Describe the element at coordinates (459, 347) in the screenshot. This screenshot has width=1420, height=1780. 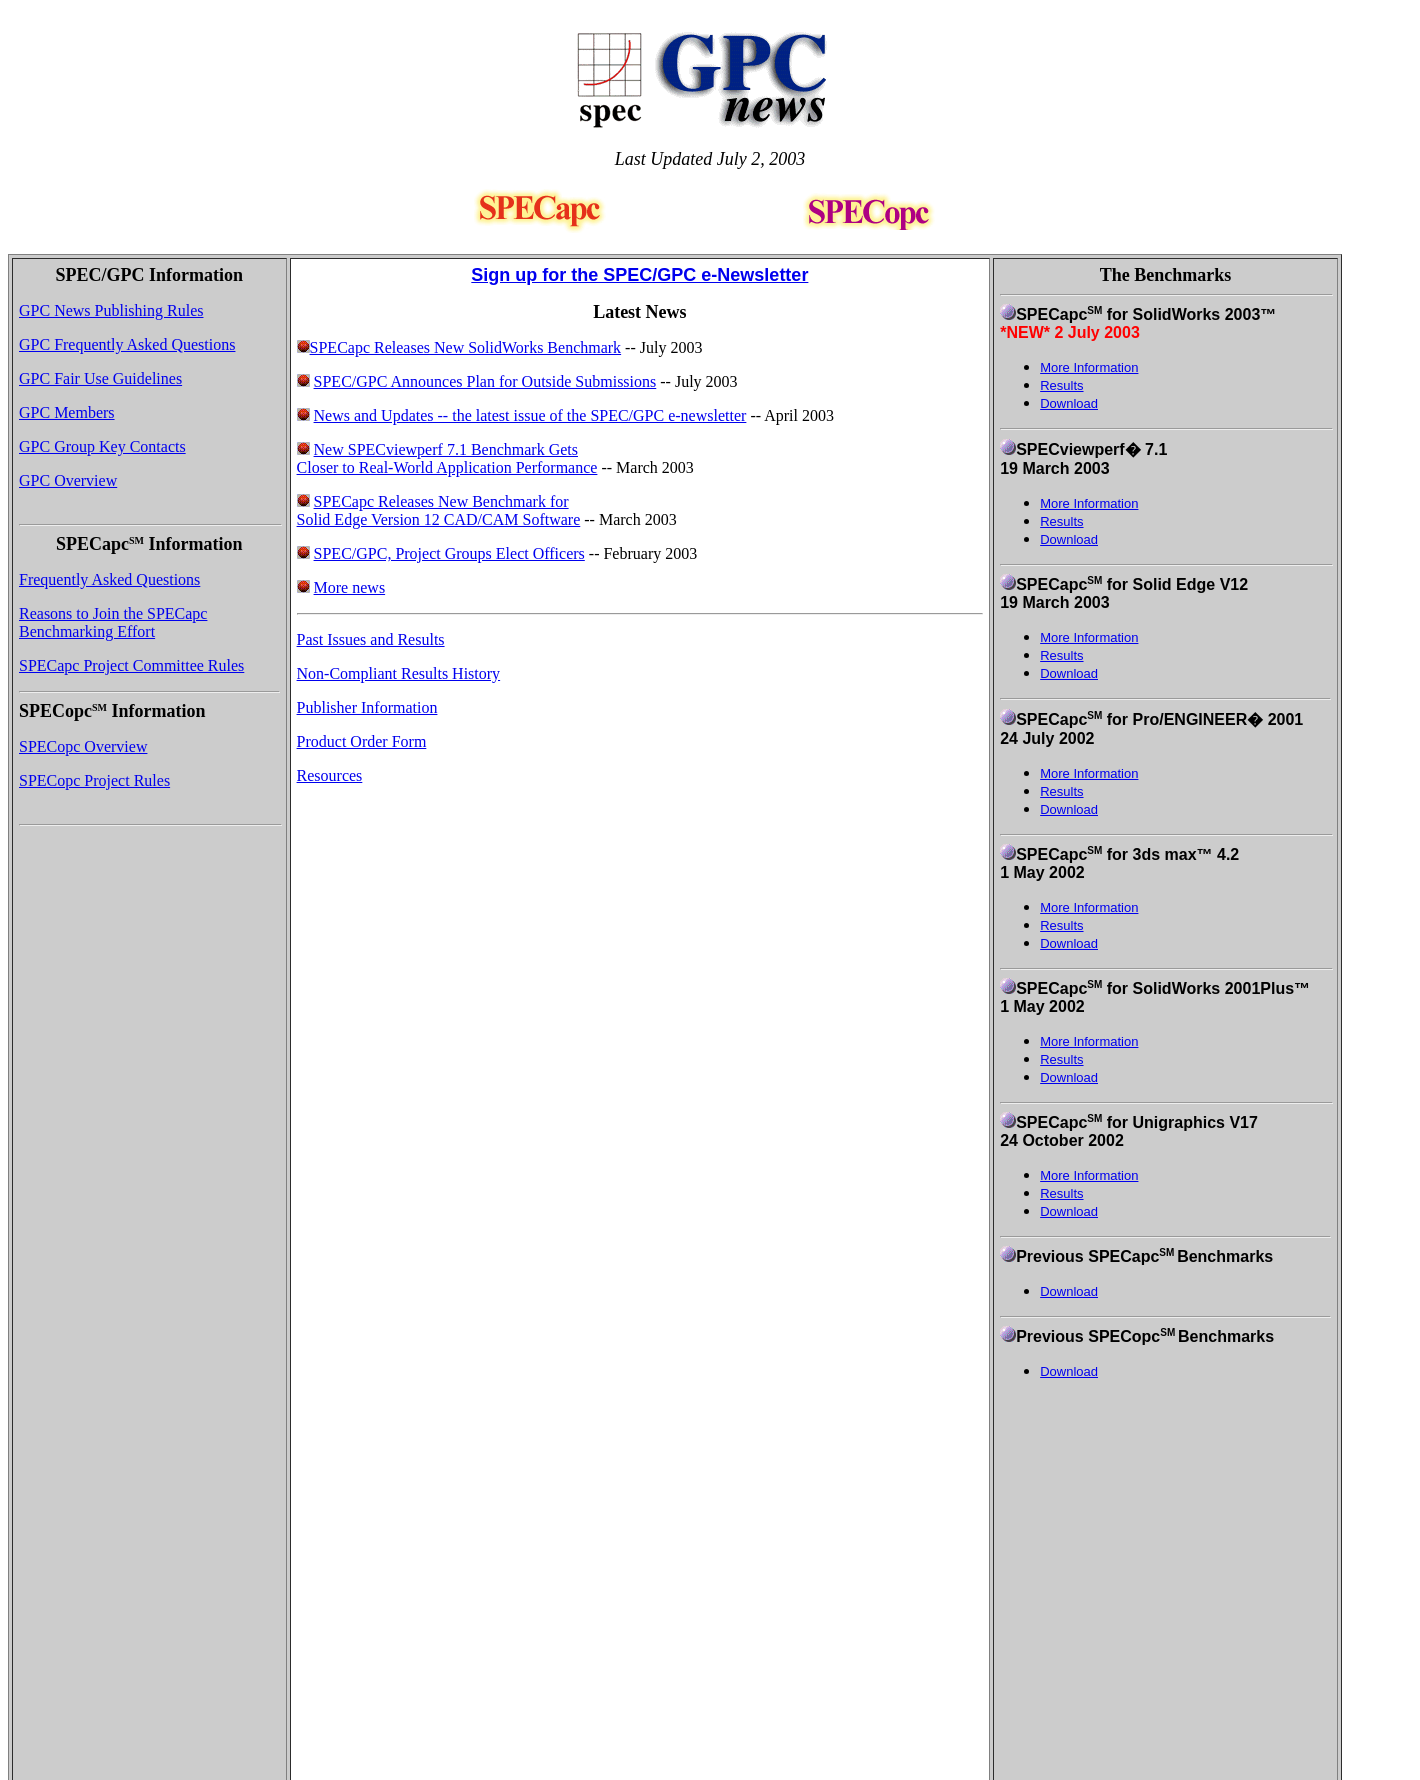
I see `SPECapc Releases New SolidWorks Benchmark` at that location.